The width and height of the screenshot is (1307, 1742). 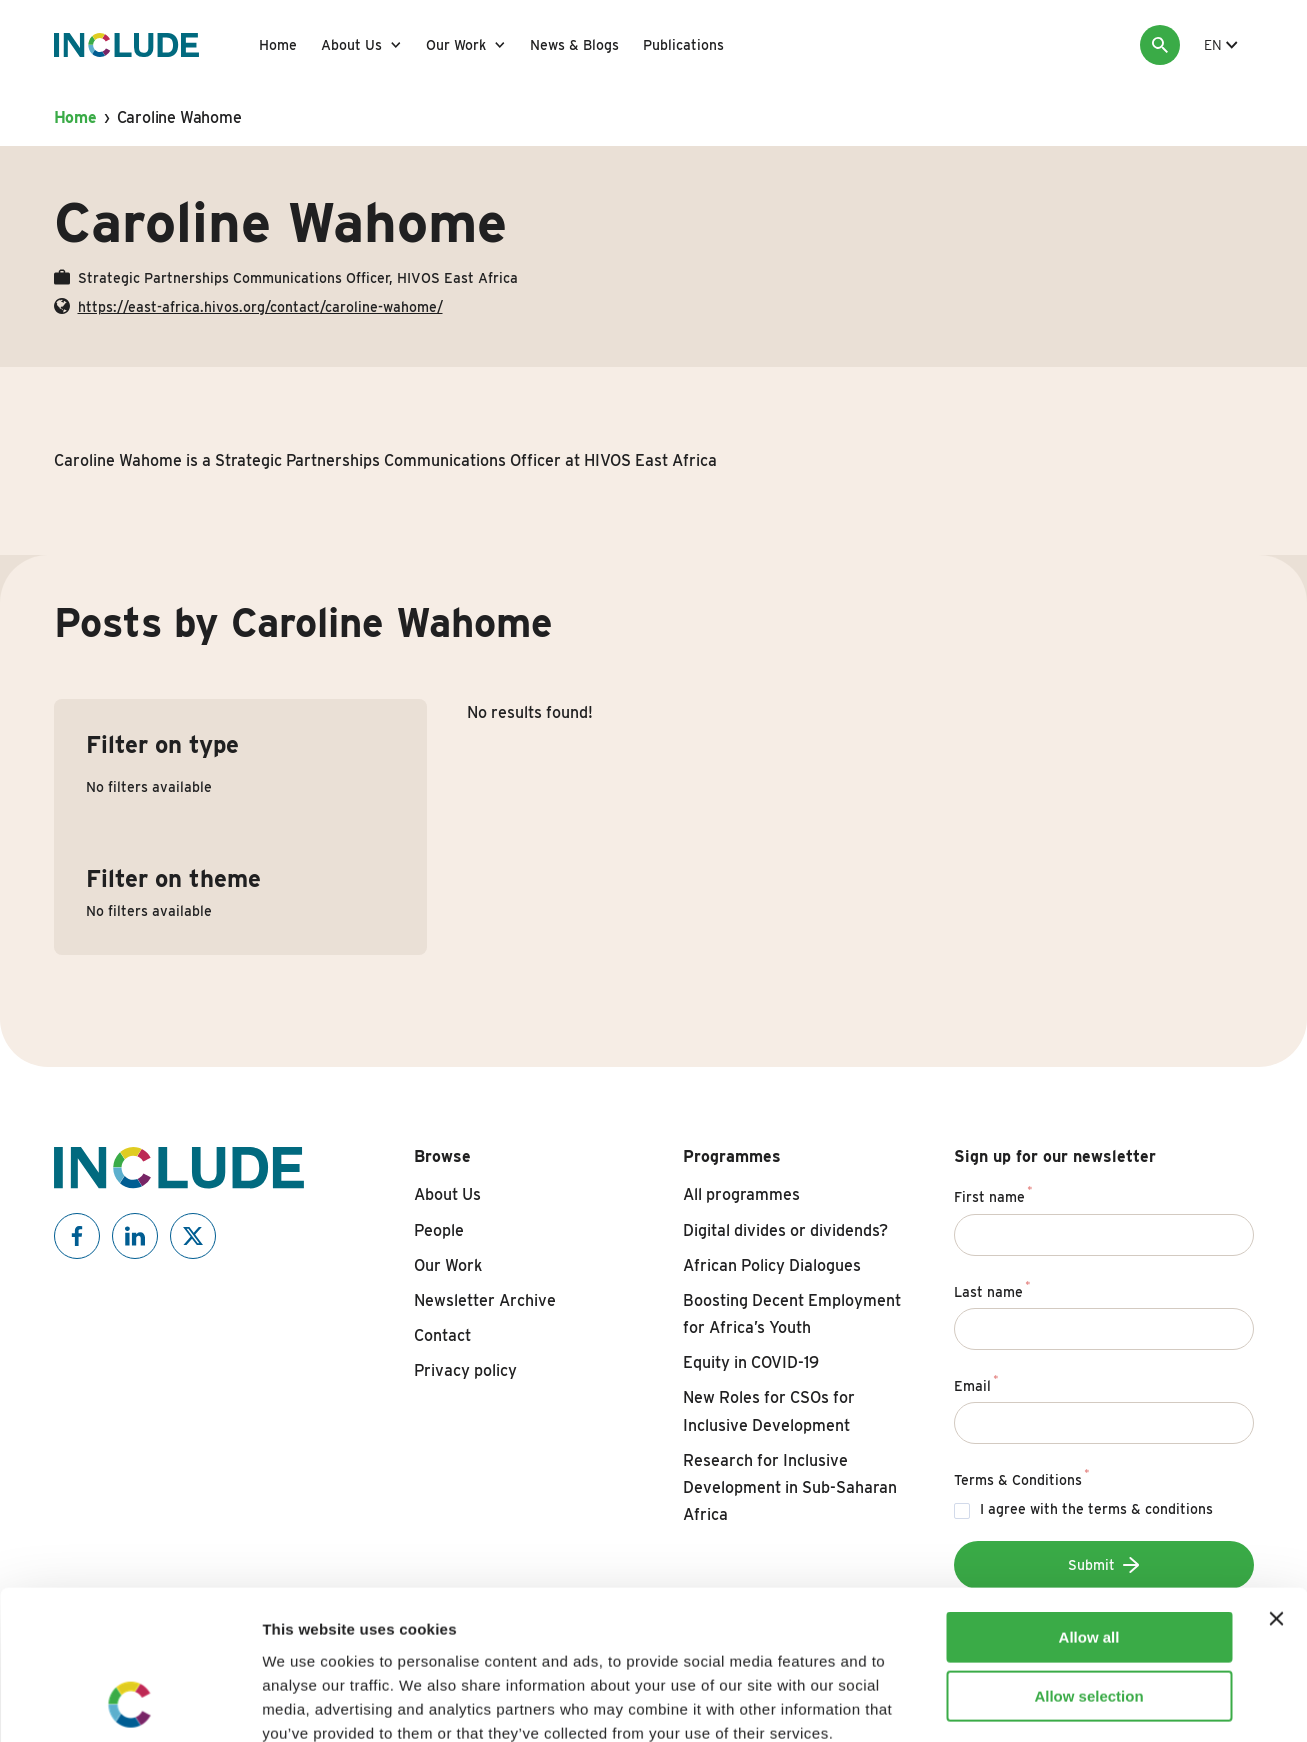 I want to click on [Search], so click(x=1160, y=45).